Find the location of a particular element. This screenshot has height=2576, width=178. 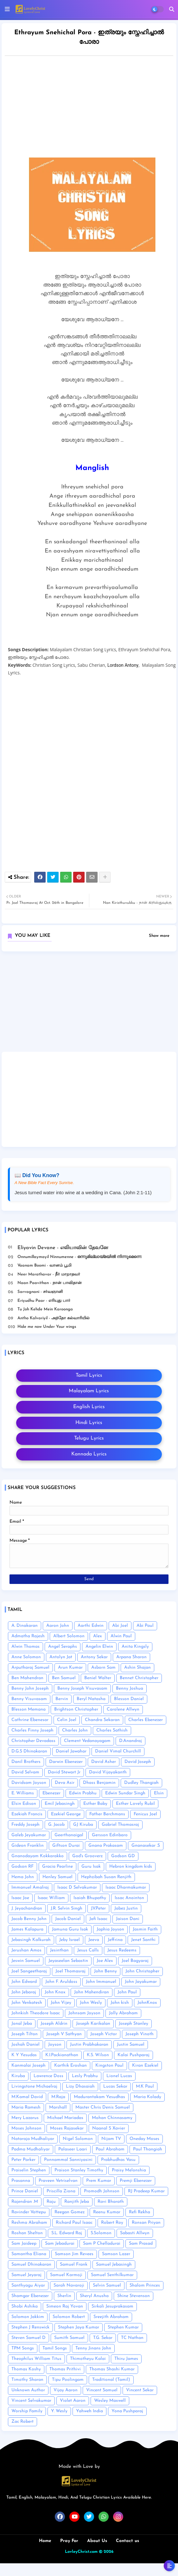

Brightson Christopher is located at coordinates (76, 1709).